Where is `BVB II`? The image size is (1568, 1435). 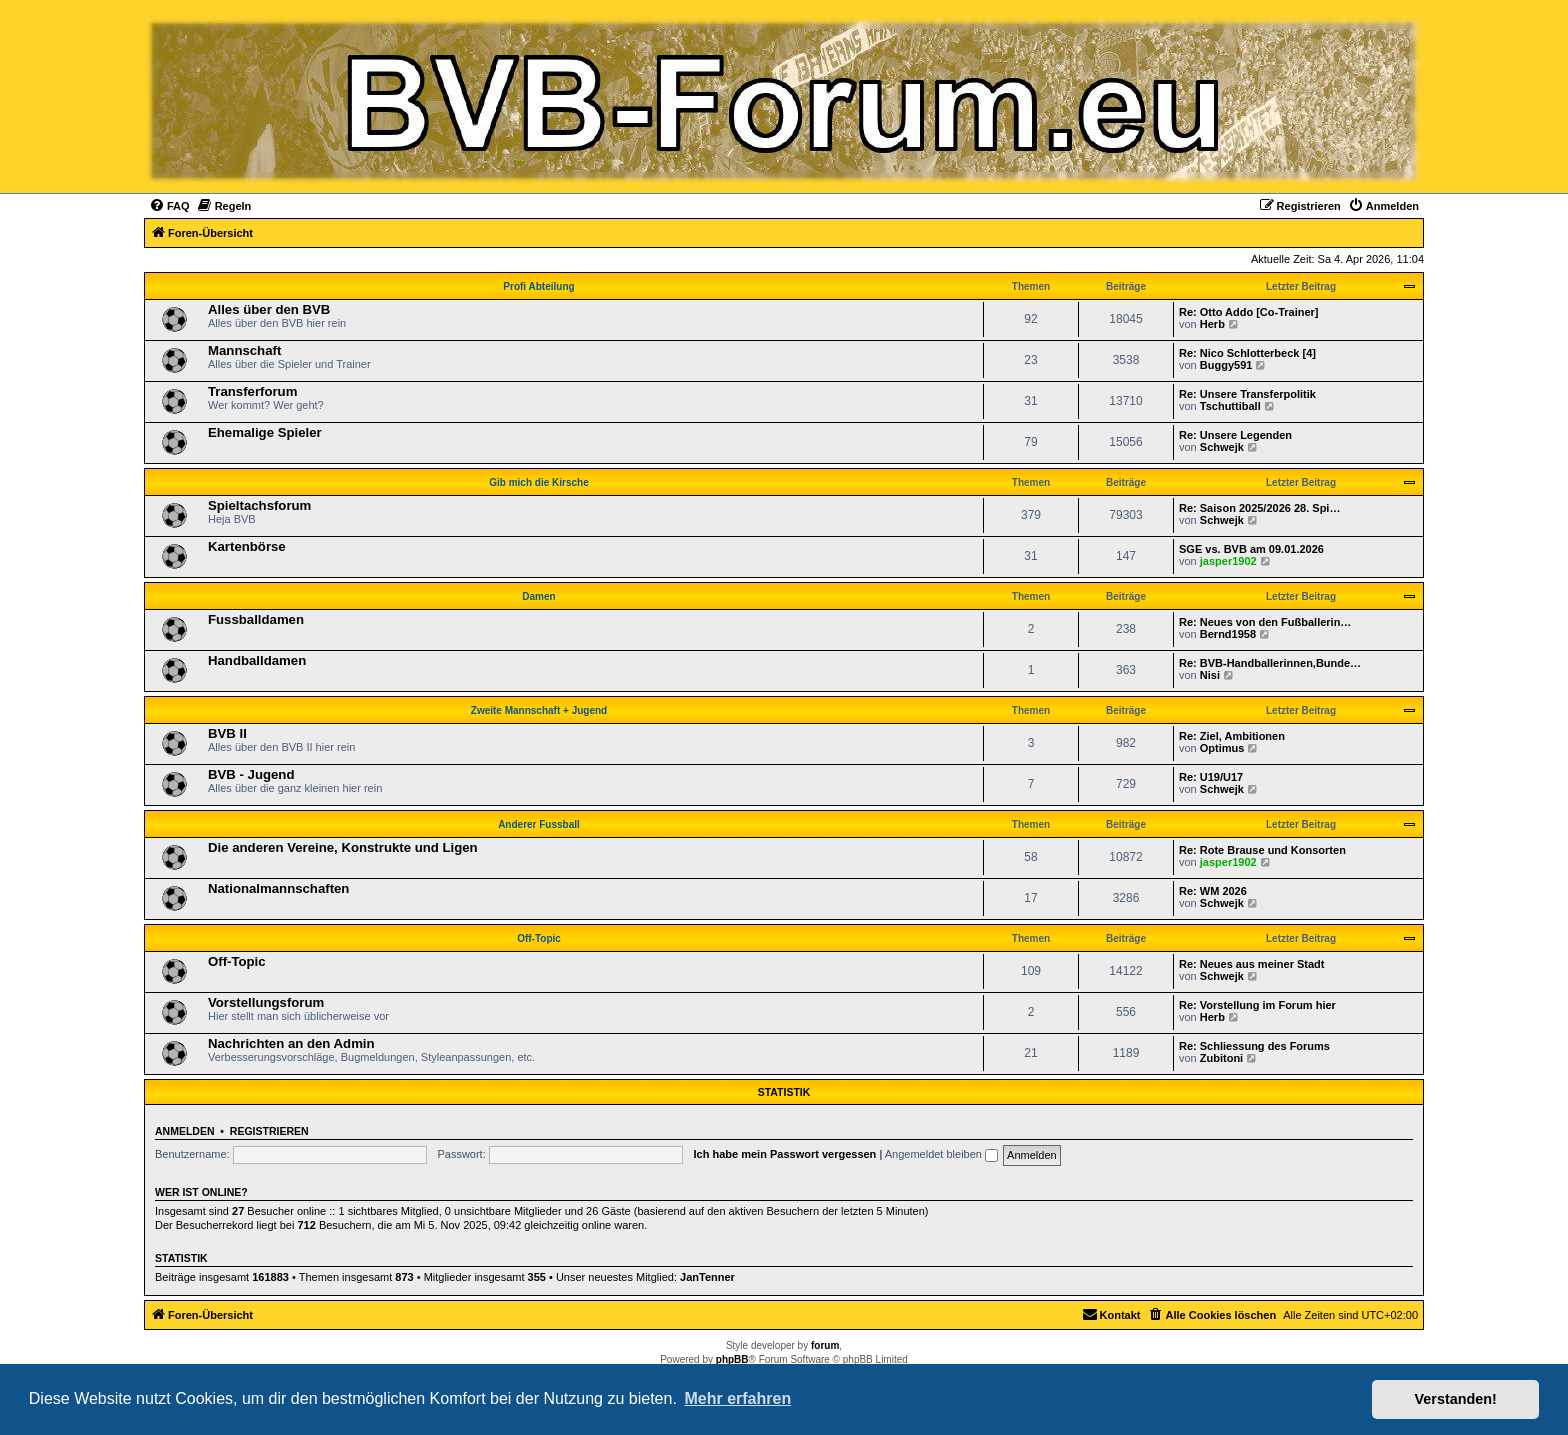
BVB II is located at coordinates (227, 733).